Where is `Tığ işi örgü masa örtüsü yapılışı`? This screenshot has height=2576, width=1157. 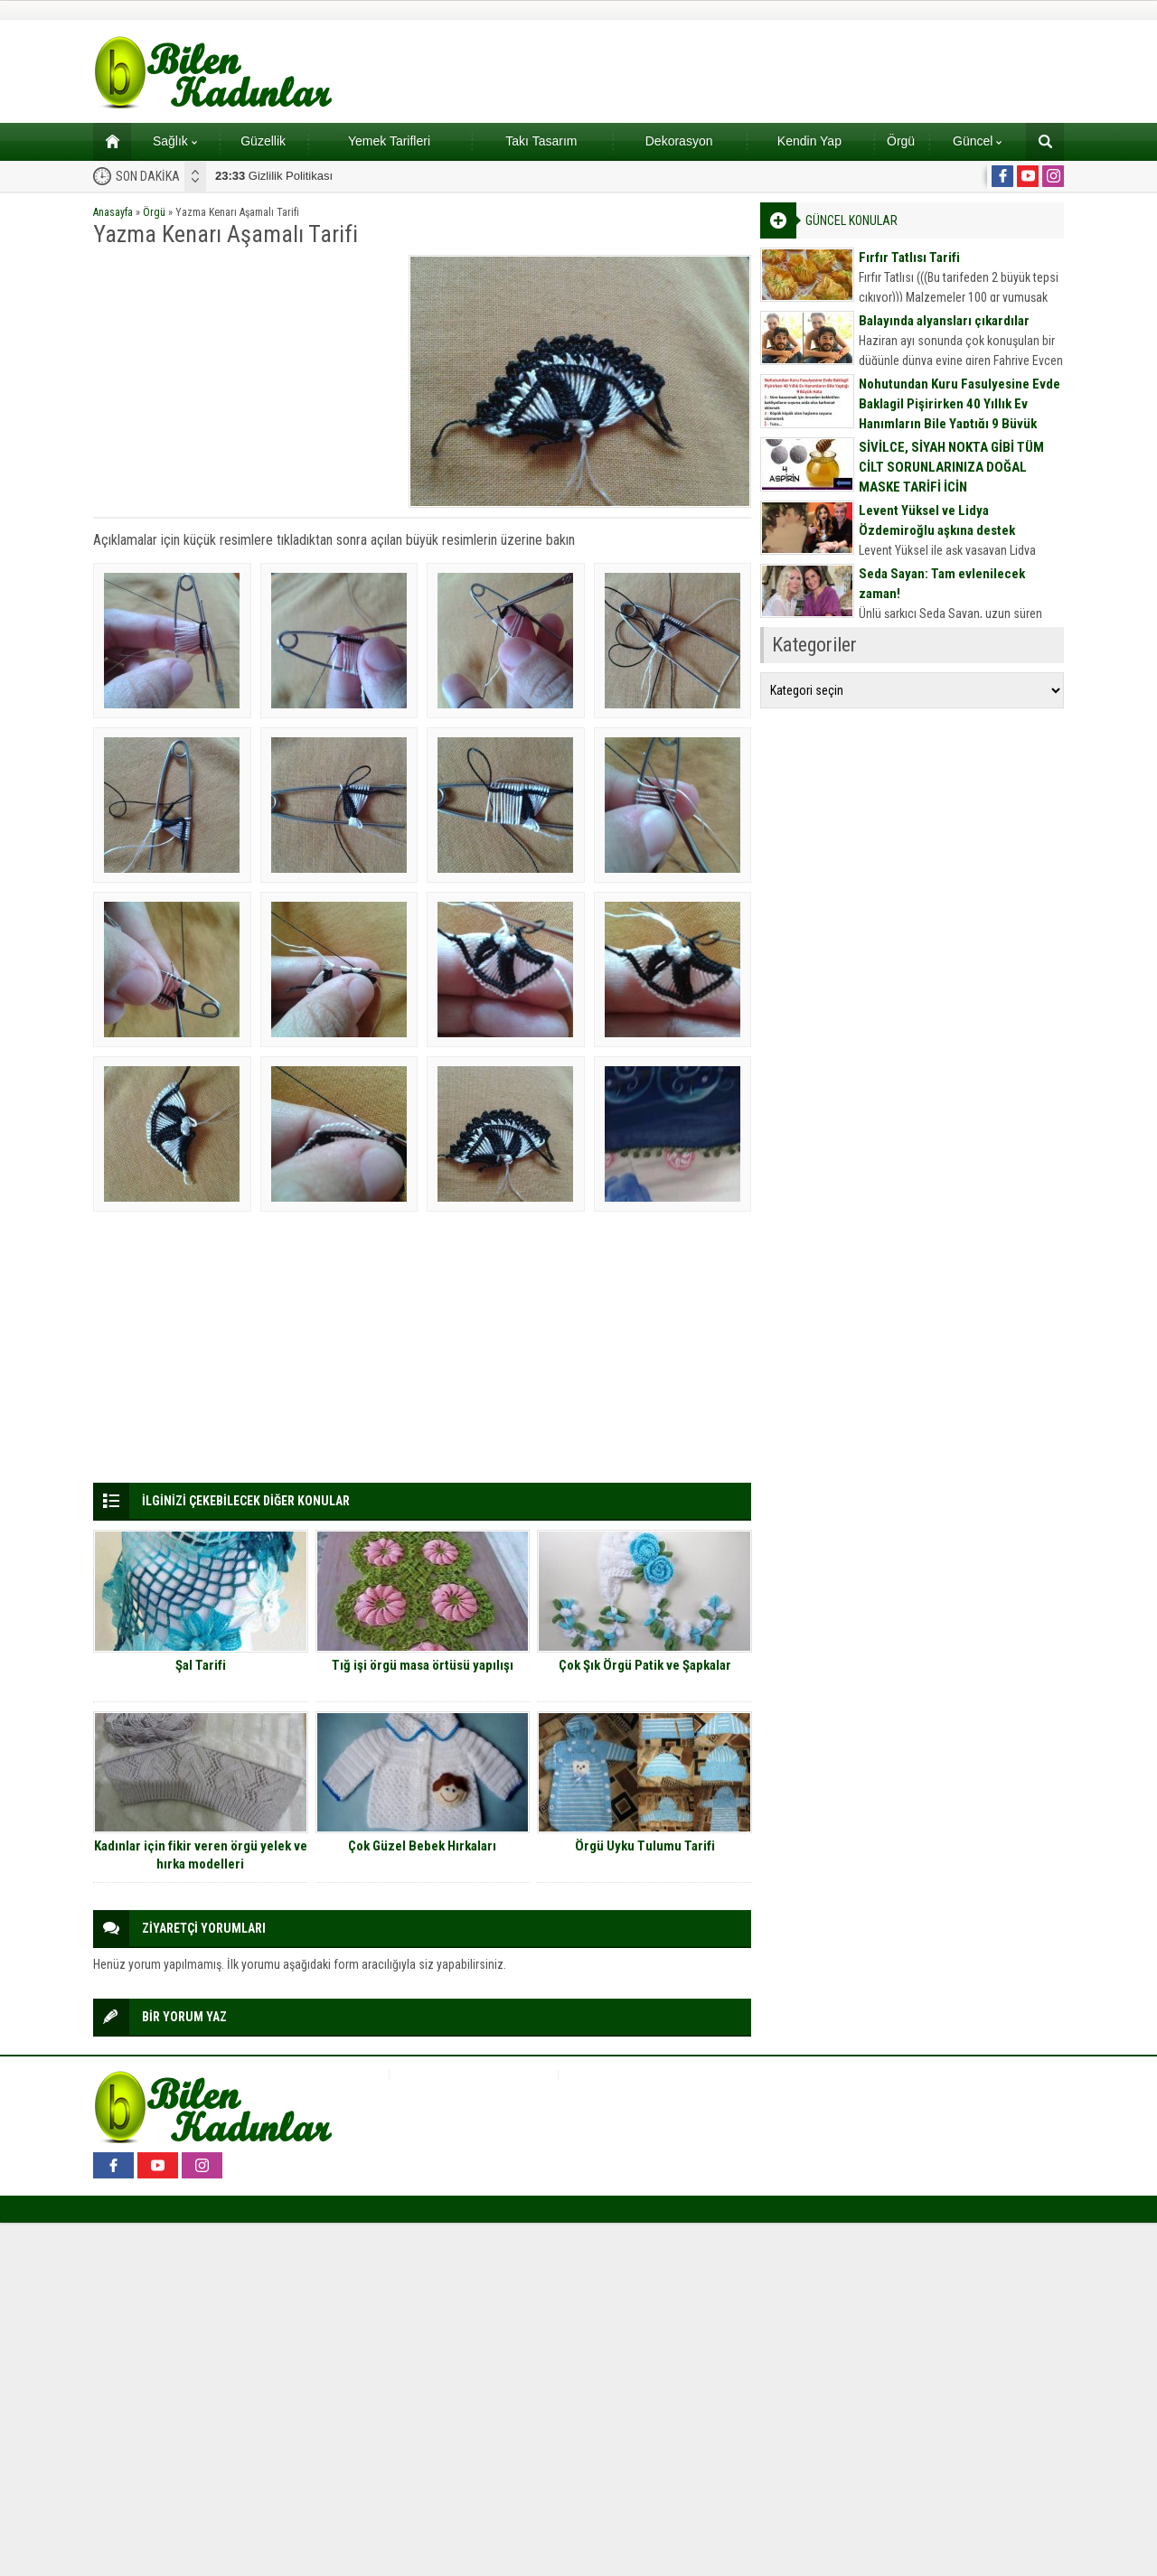
Tığ işi örgü masa örtüsü yapılışı is located at coordinates (422, 1665).